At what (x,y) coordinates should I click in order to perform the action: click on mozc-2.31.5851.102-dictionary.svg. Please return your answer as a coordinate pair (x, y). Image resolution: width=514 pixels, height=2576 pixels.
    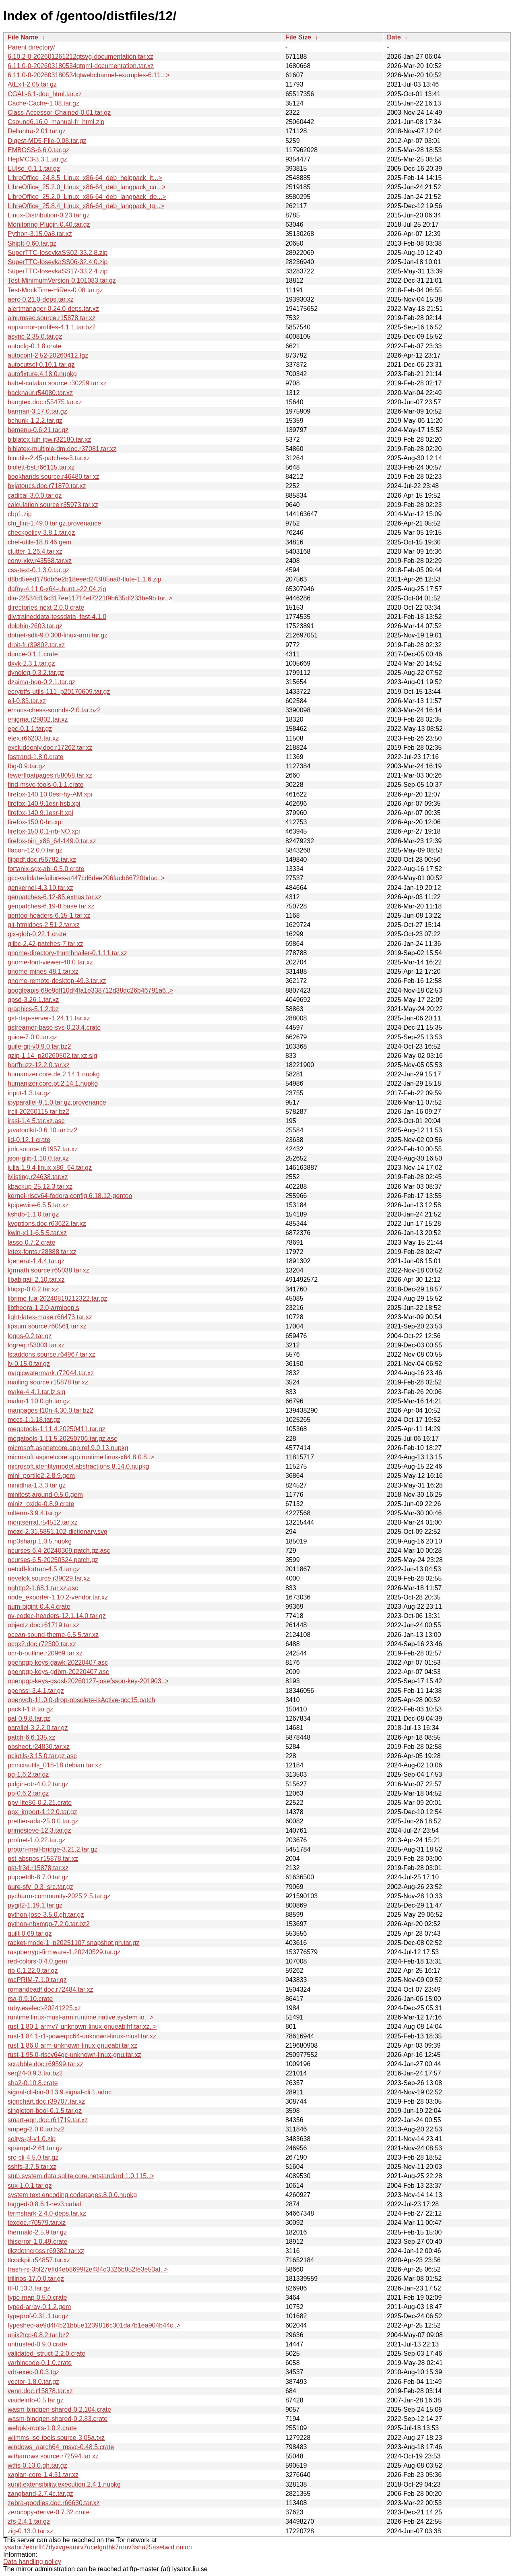
    Looking at the image, I should click on (57, 1531).